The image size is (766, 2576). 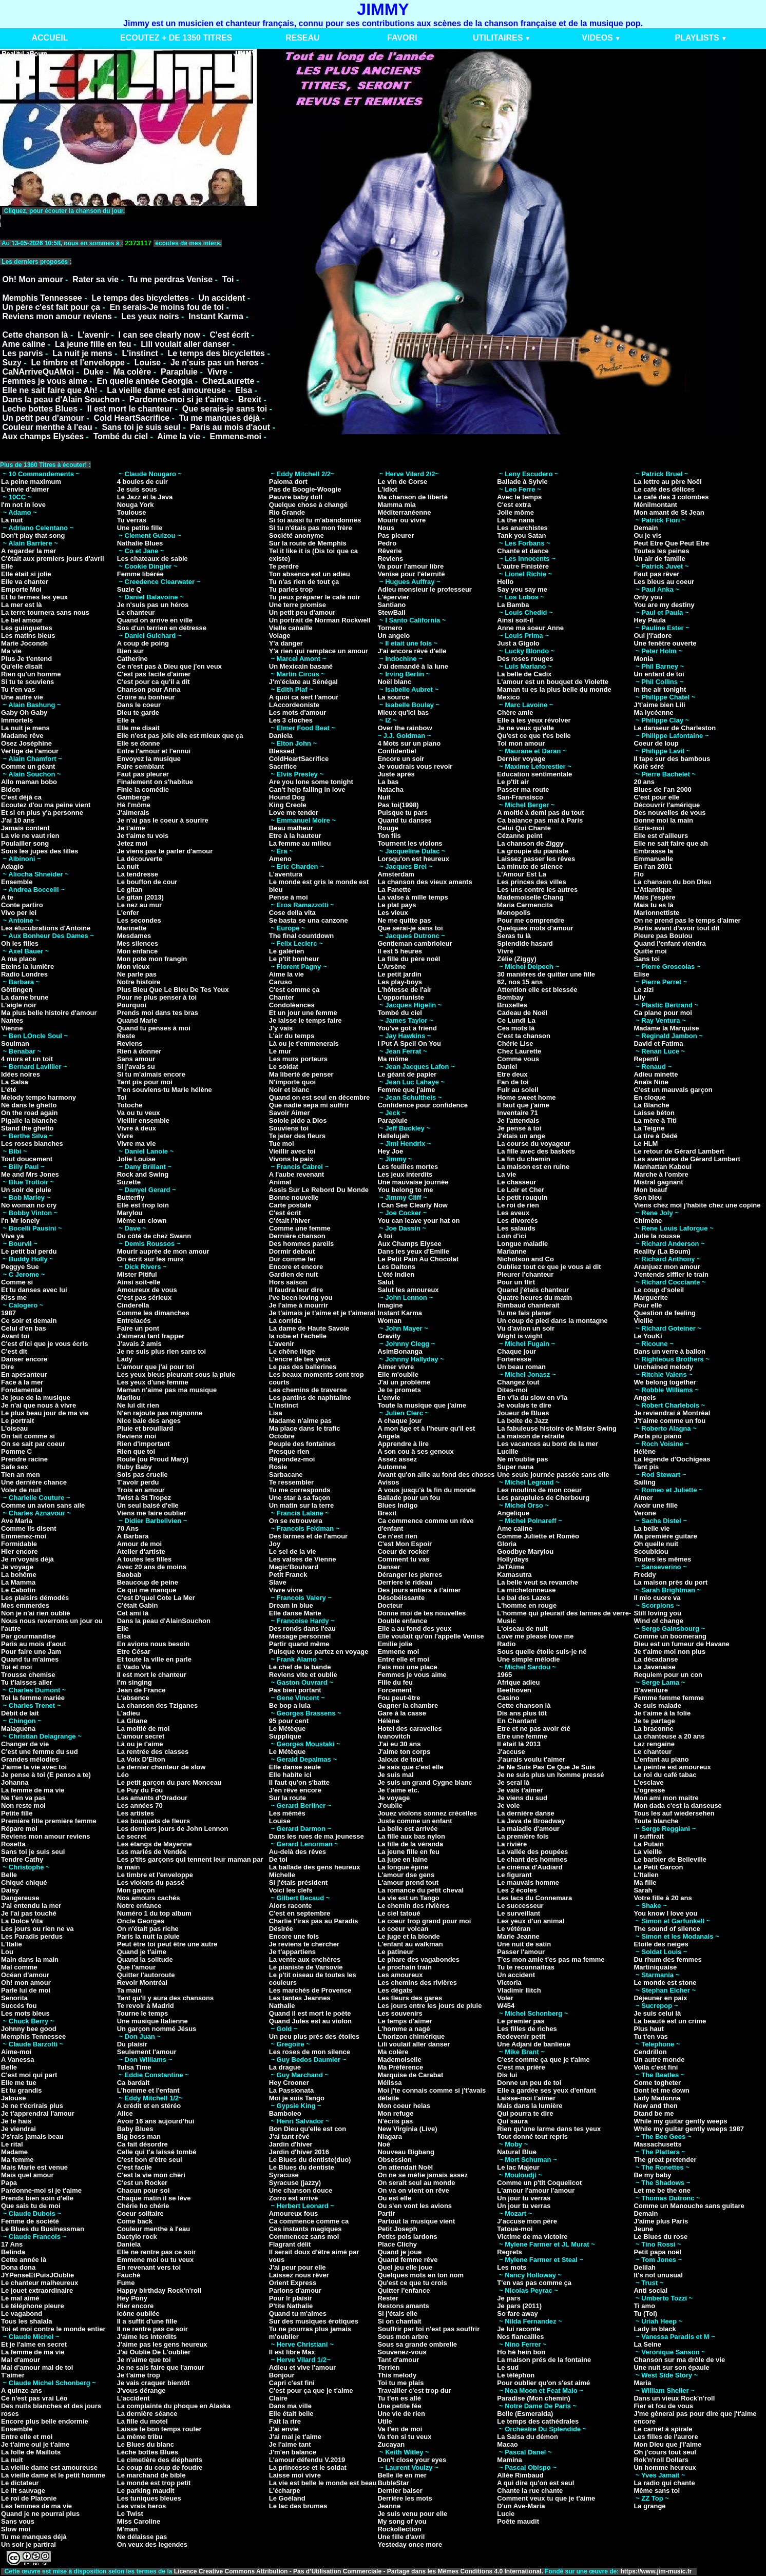 I want to click on Tous les shalala, so click(x=26, y=2321).